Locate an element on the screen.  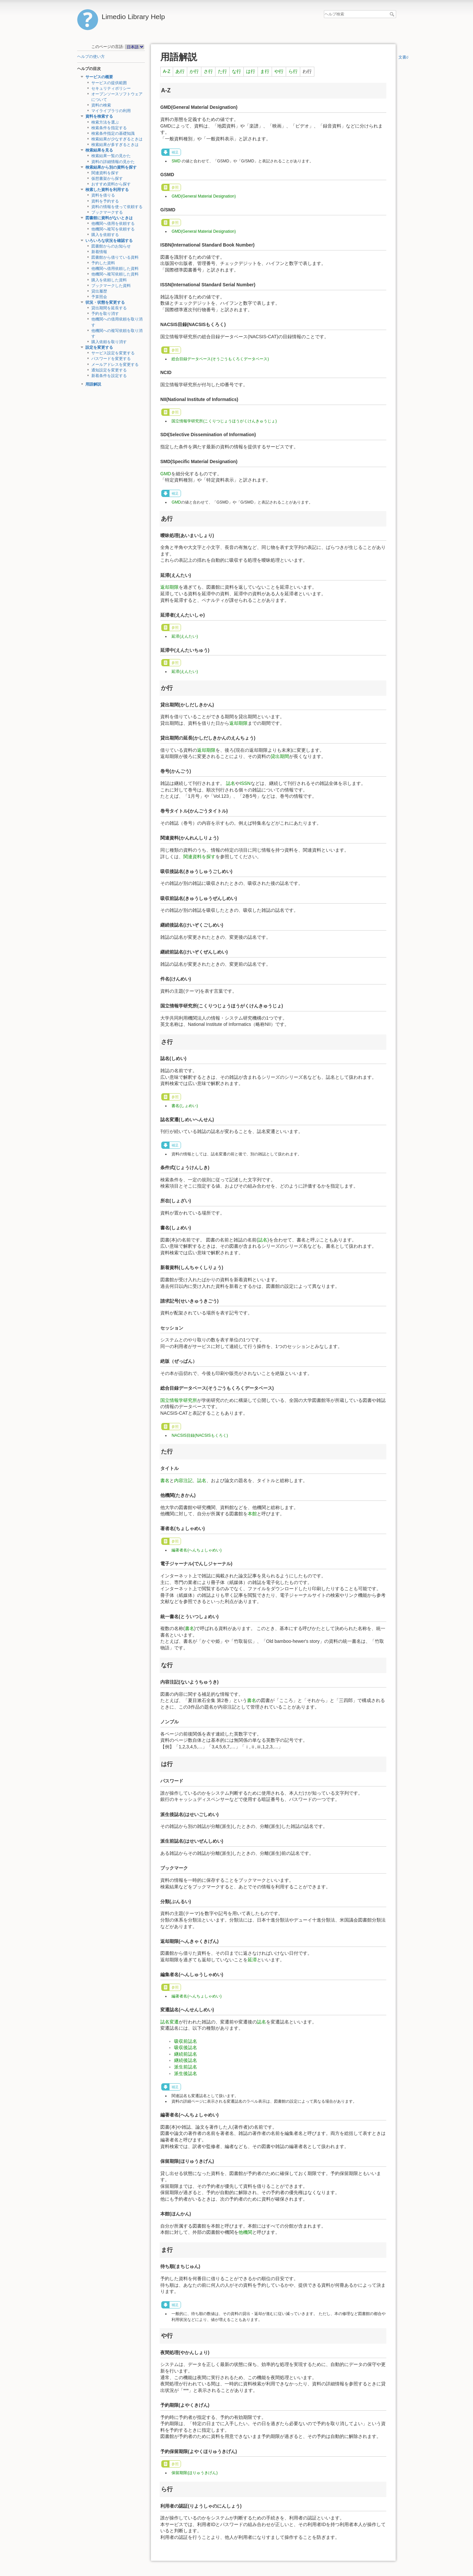
マイライブラリの利用 is located at coordinates (111, 110).